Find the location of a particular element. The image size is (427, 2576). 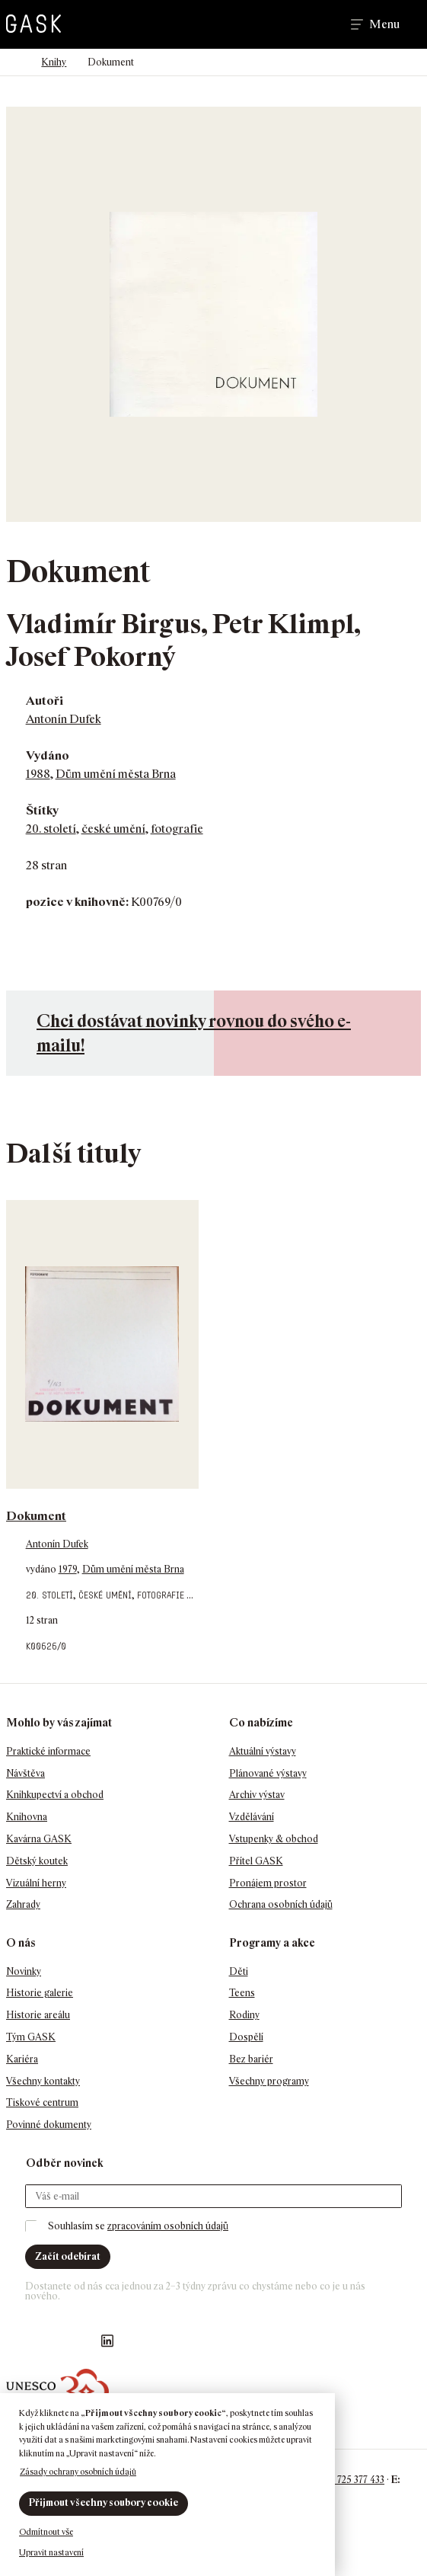

GASK LinkedIn is located at coordinates (107, 2341).